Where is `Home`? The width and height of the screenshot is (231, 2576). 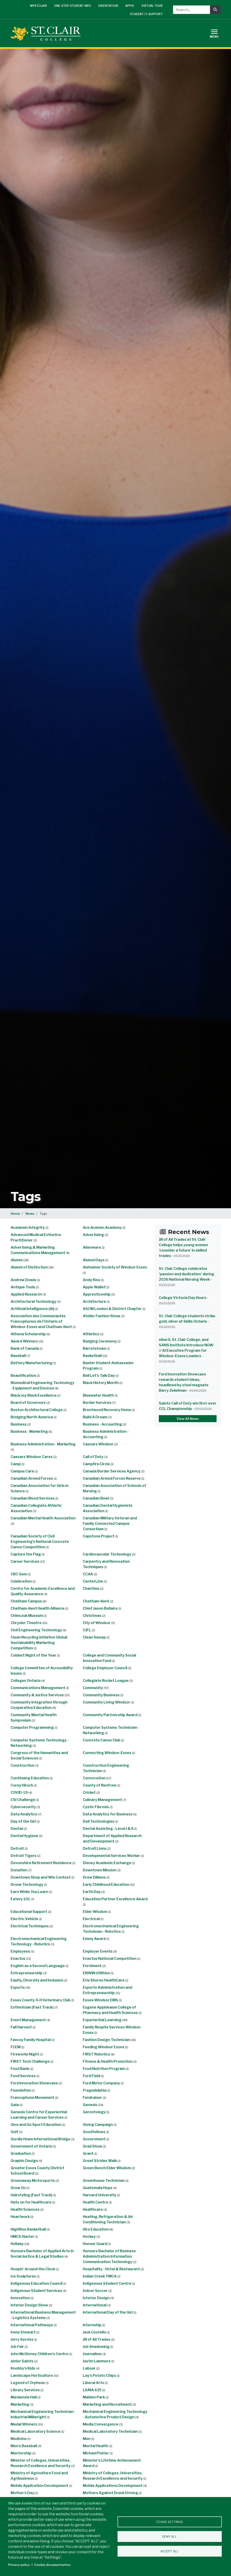
Home is located at coordinates (15, 1213).